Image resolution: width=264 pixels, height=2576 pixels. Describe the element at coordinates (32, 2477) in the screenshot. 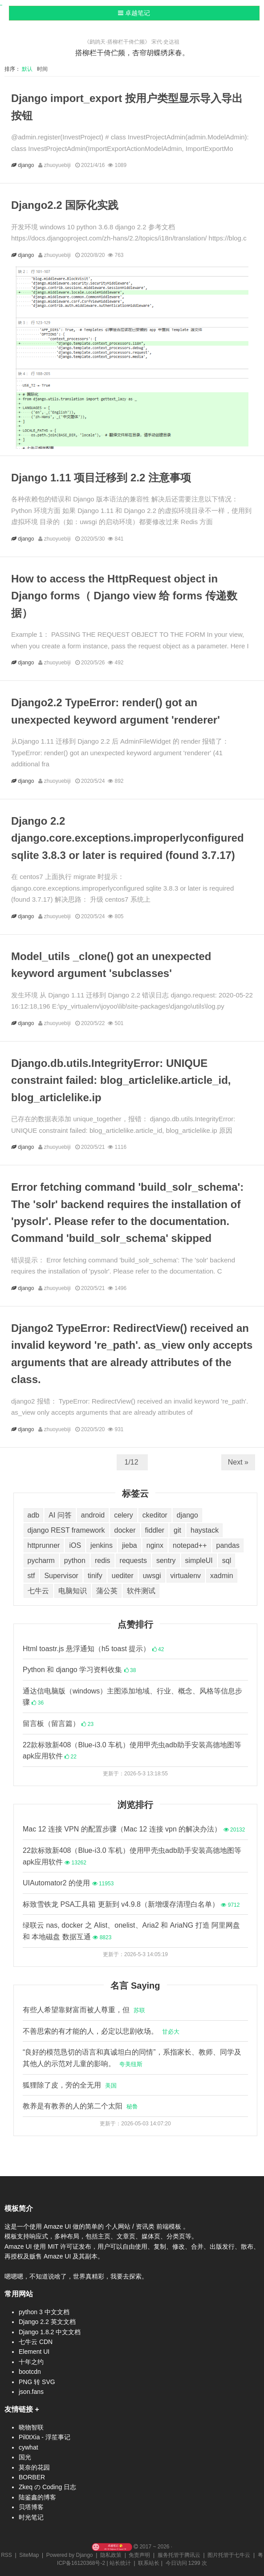

I see `BORBER` at that location.